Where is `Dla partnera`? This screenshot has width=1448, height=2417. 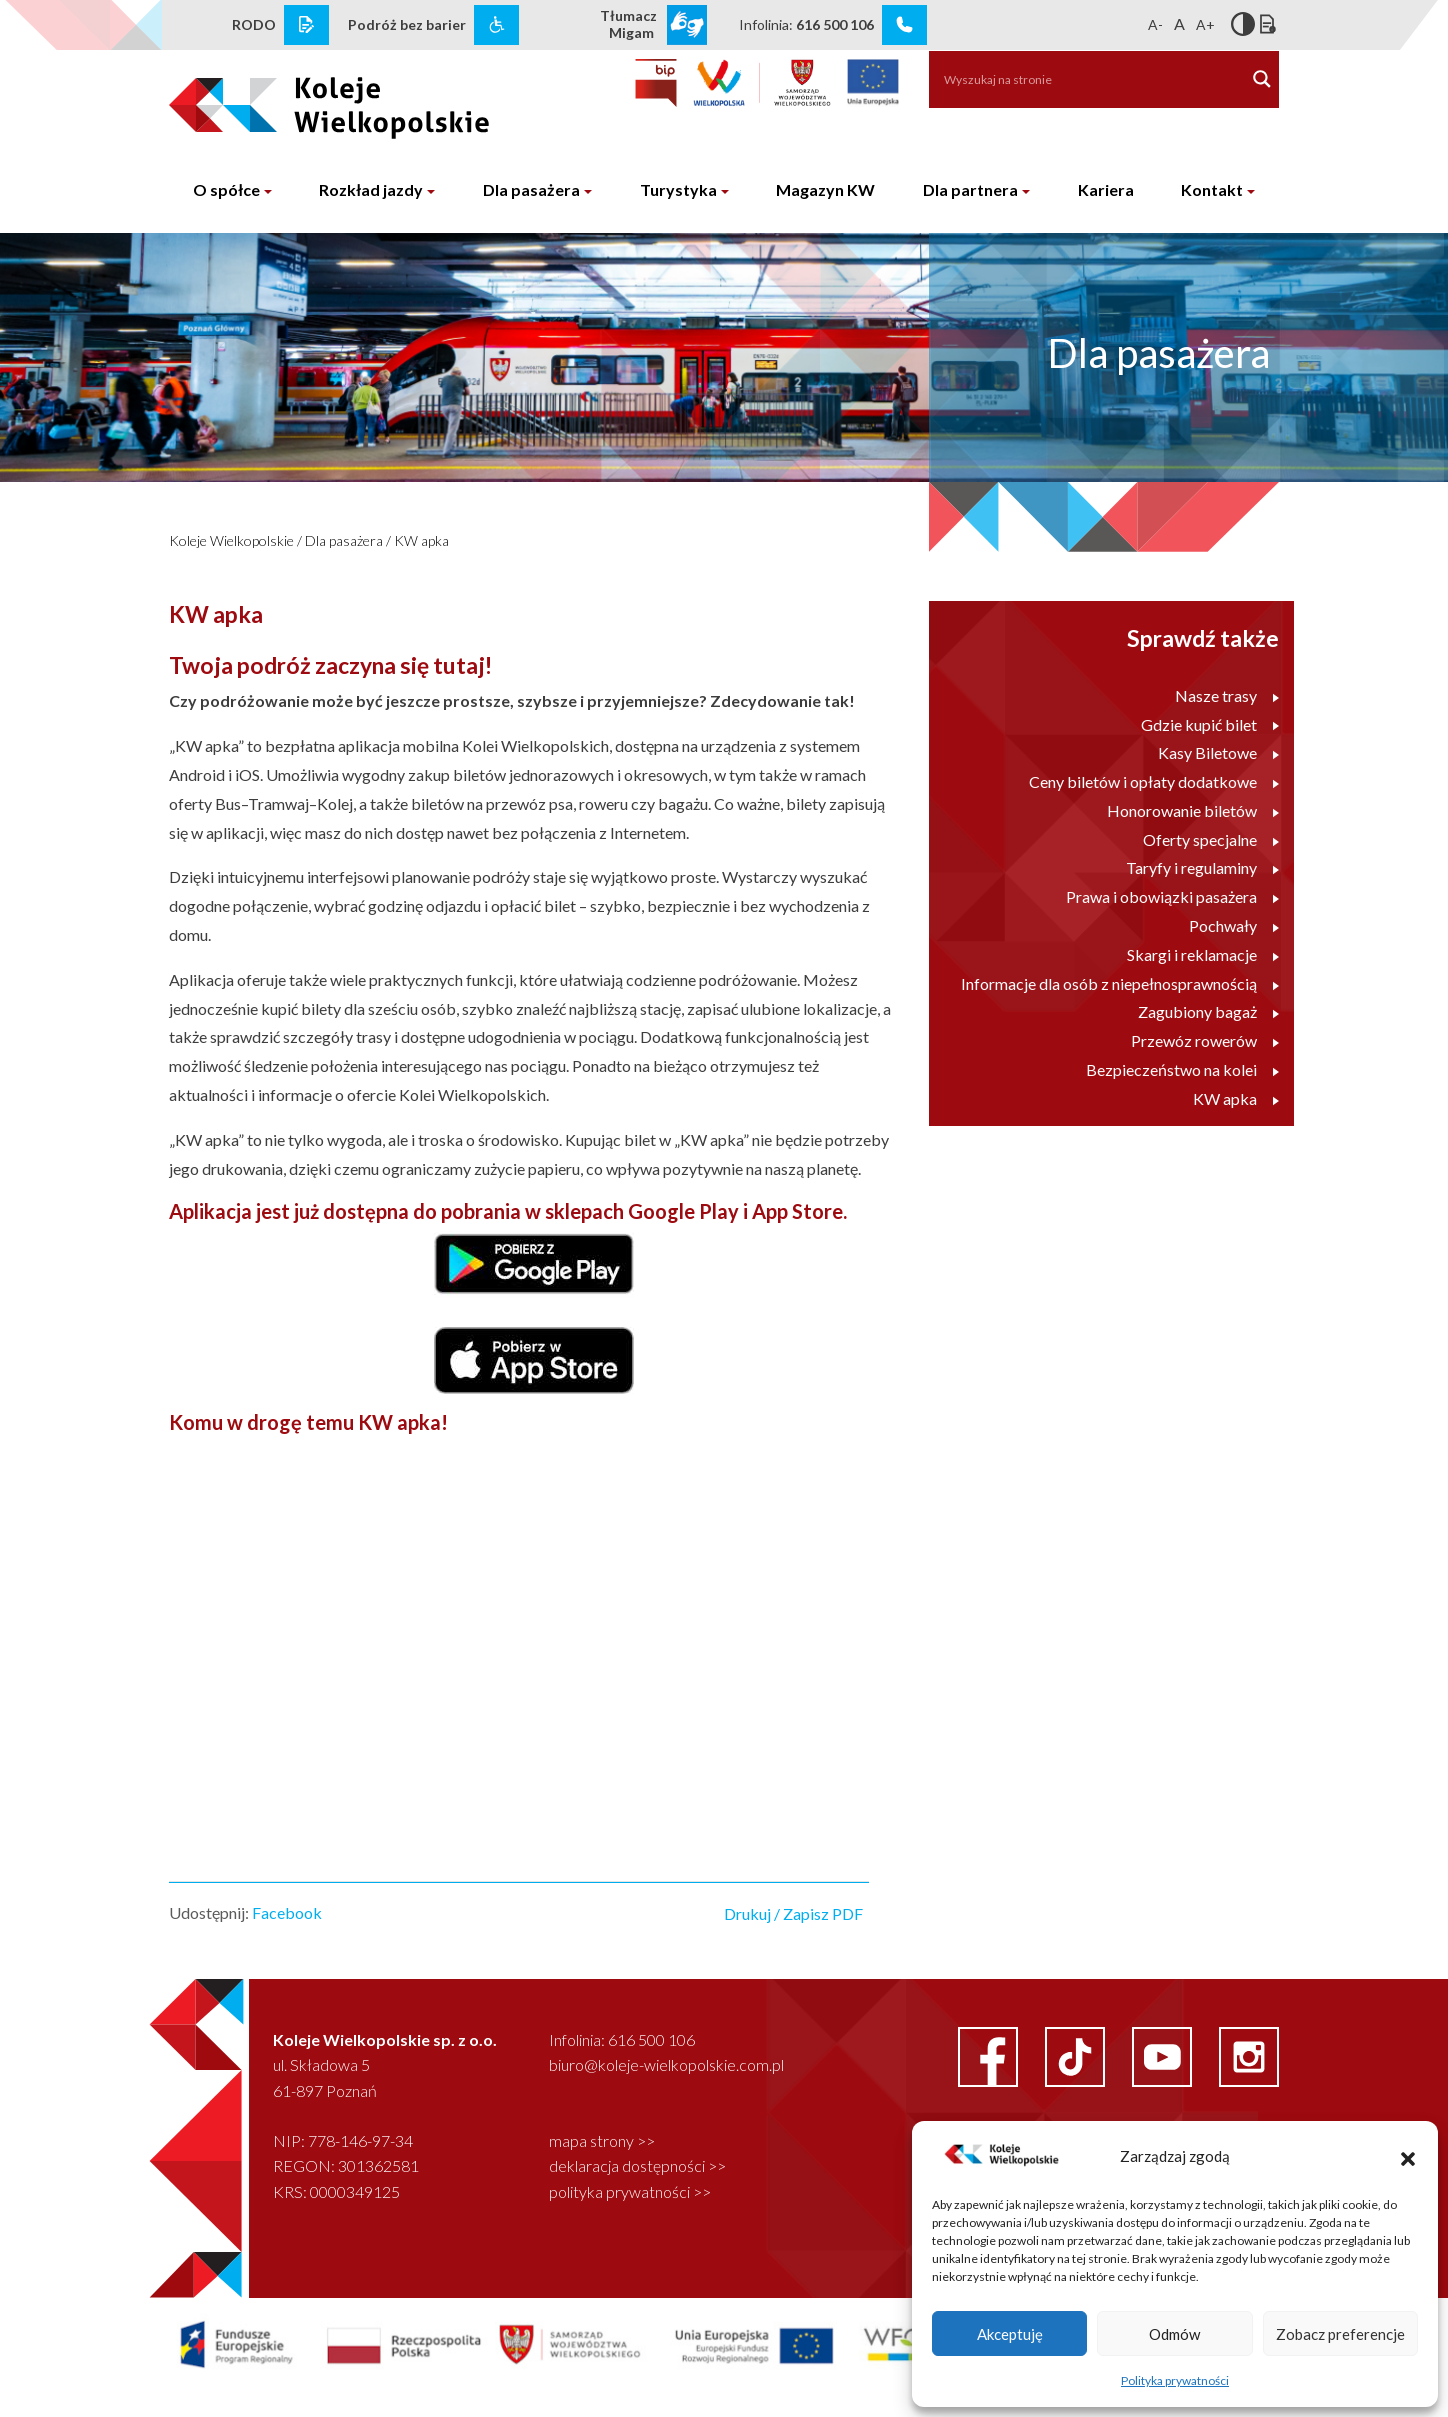 Dla partnera is located at coordinates (970, 189).